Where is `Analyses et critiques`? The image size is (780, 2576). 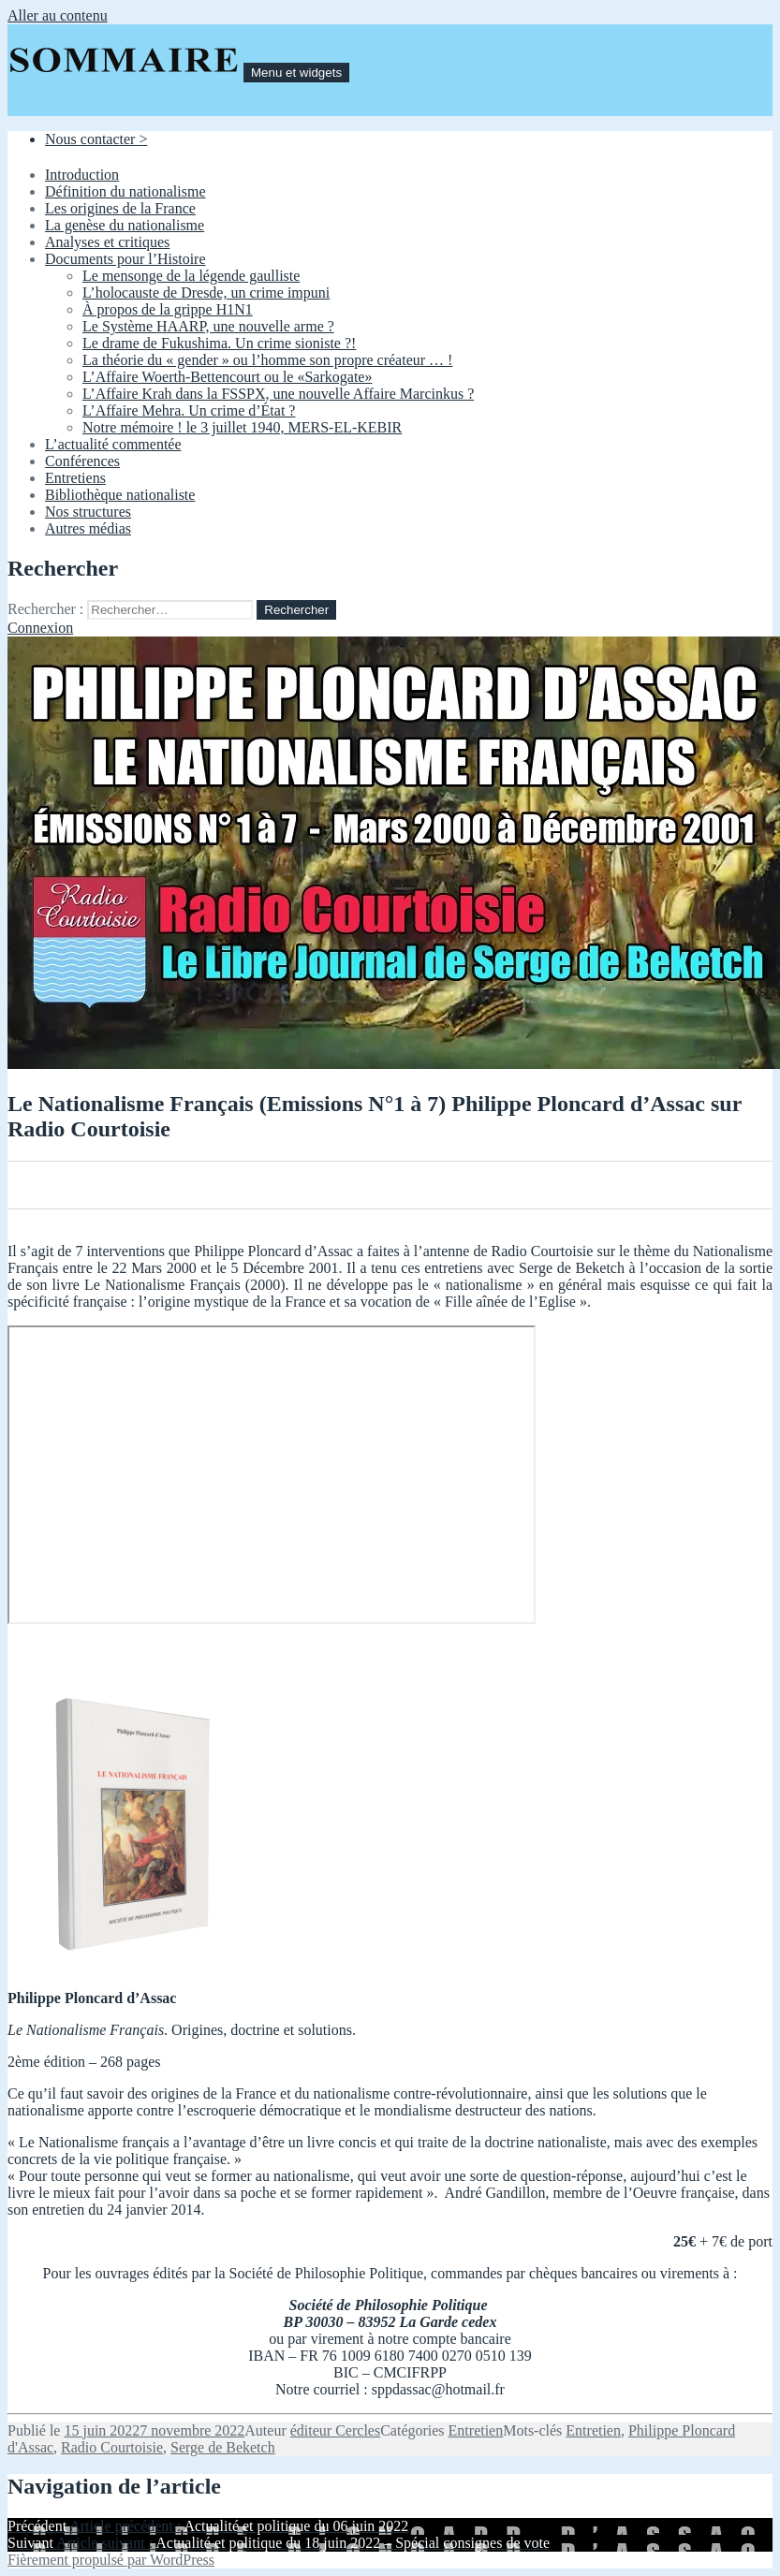
Analyses et critiques is located at coordinates (107, 242).